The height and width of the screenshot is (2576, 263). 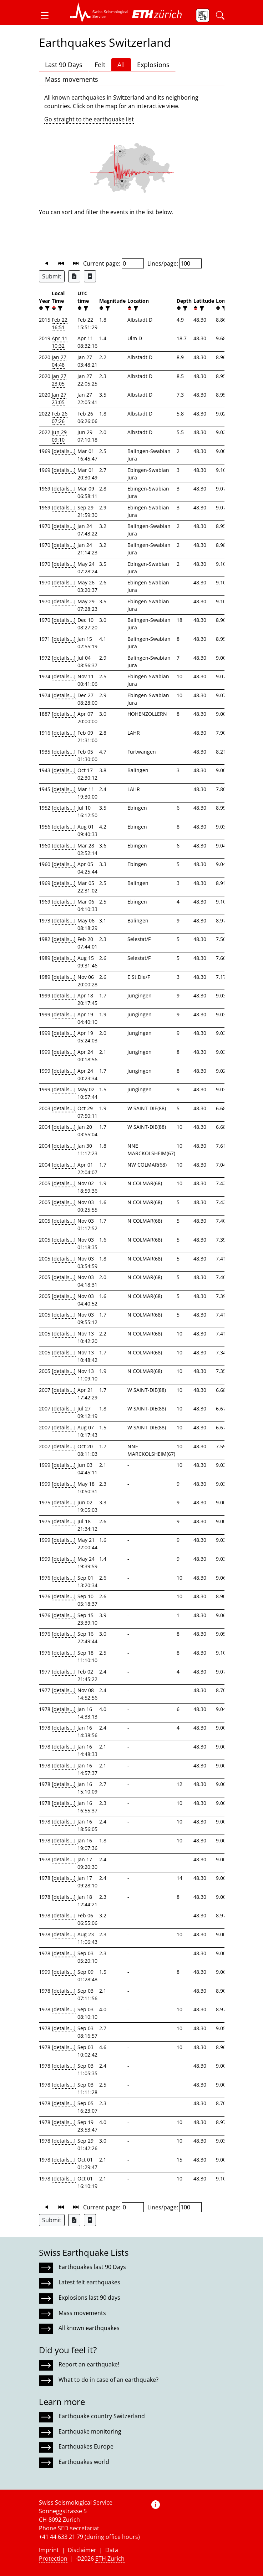 I want to click on Earthquakes last 90 Days, so click(x=92, y=2267).